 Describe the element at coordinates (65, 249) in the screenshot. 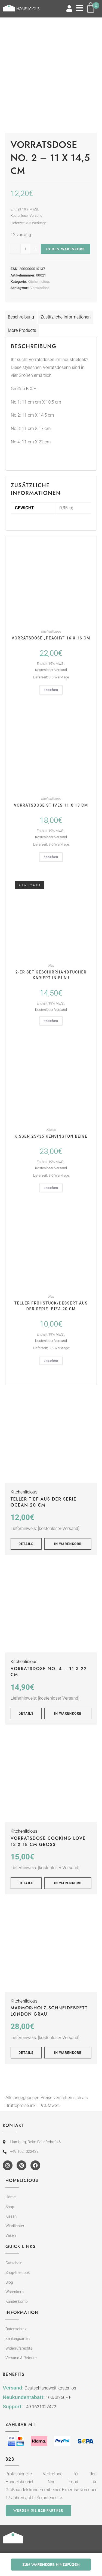

I see `In den Warenkorb` at that location.